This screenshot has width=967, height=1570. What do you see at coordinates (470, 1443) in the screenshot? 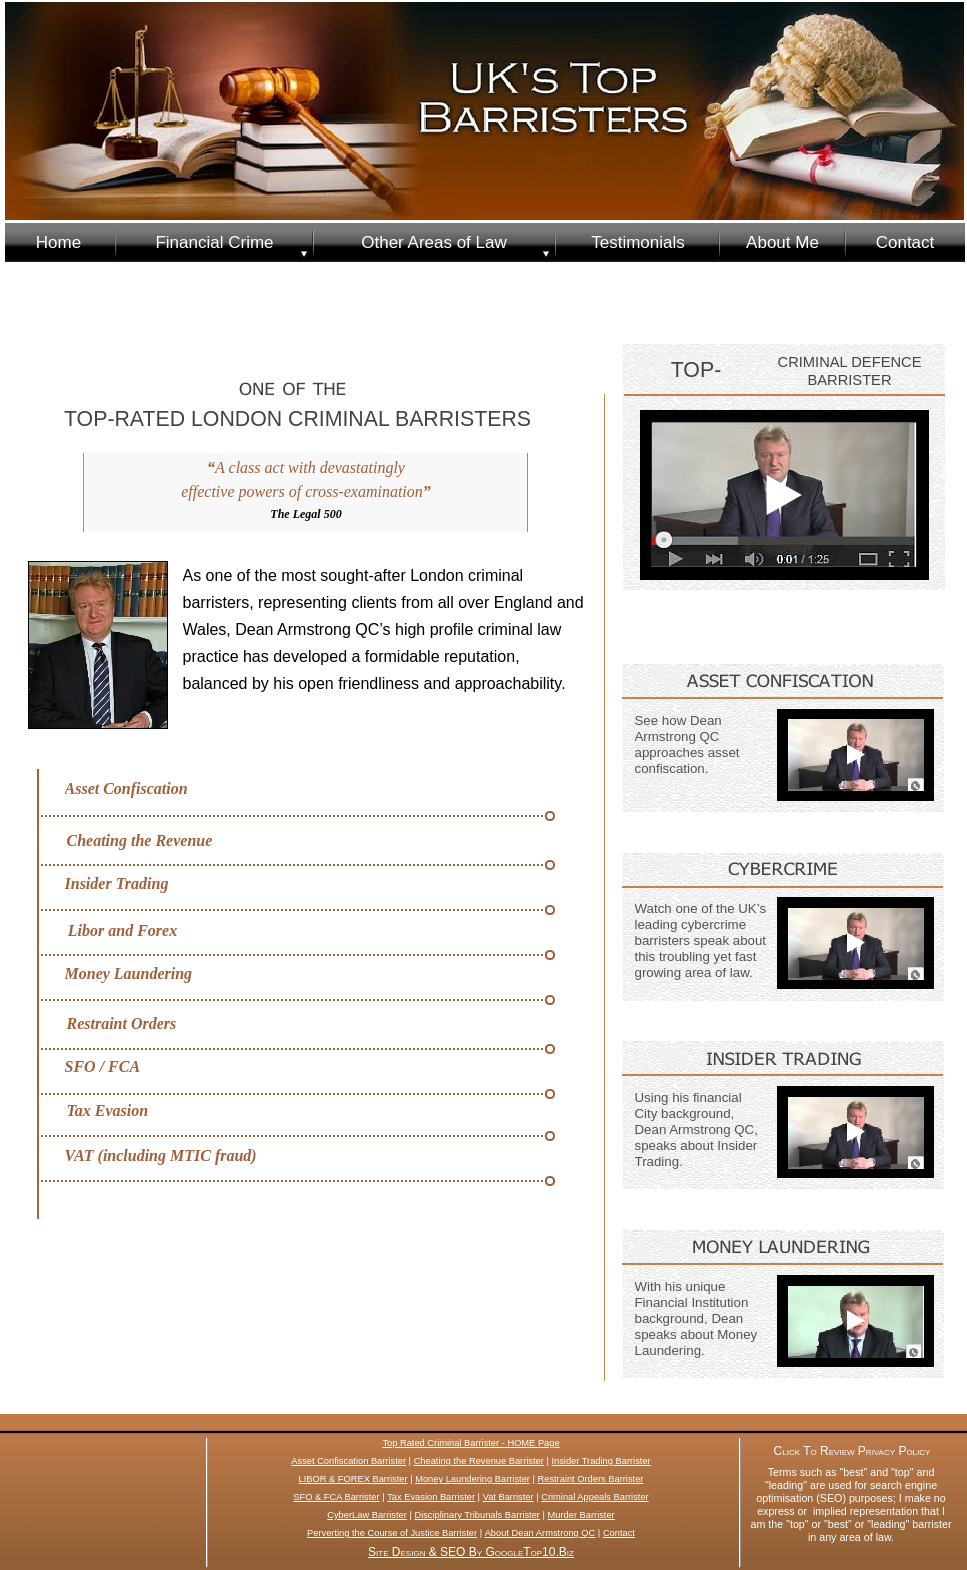
I see `Top Rated Criminal Barrister - HOME Page` at bounding box center [470, 1443].